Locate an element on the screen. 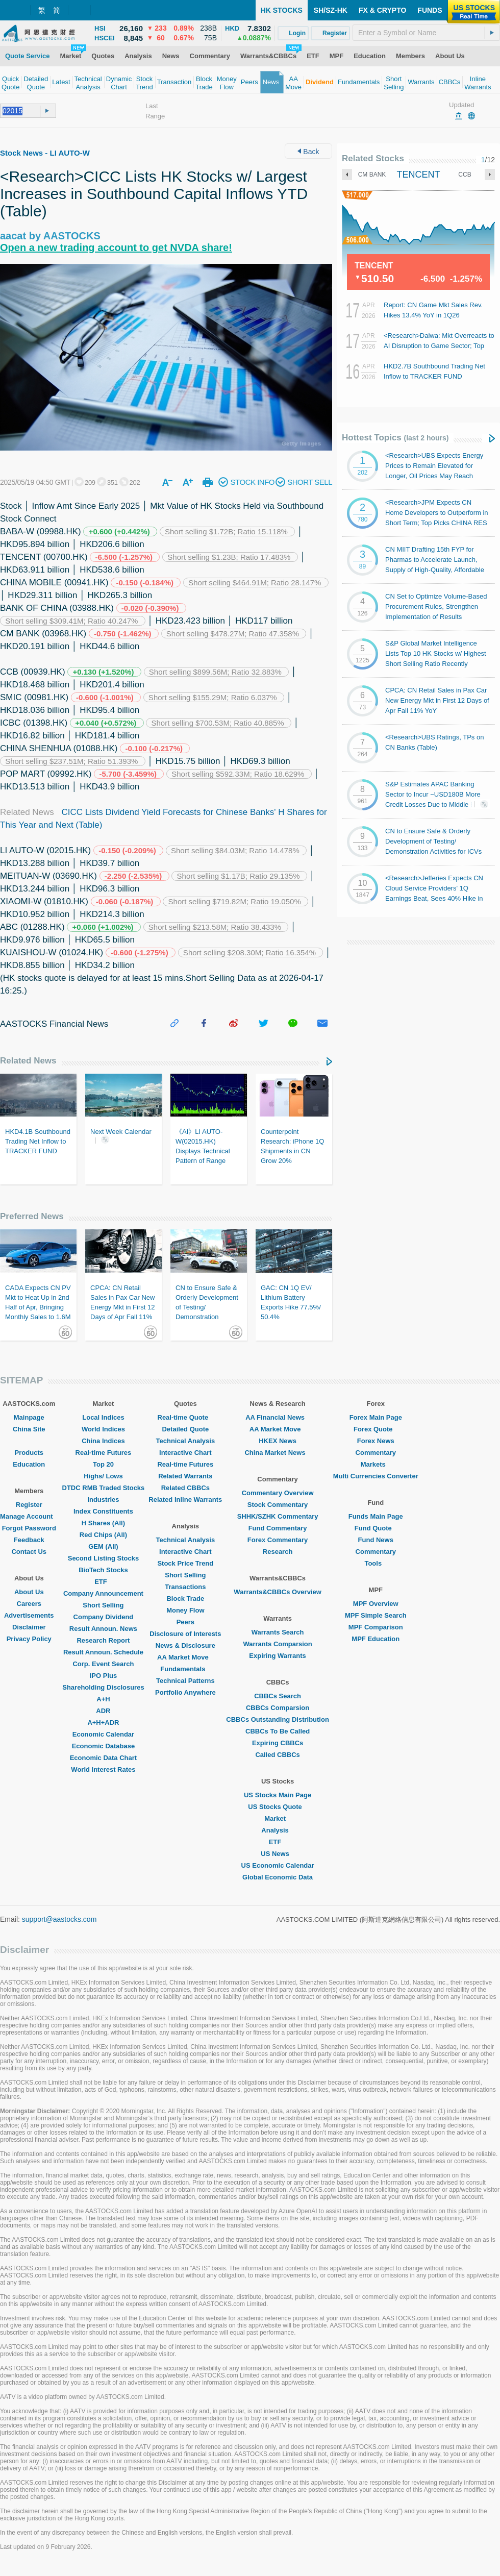  World Interest Rates is located at coordinates (103, 1769).